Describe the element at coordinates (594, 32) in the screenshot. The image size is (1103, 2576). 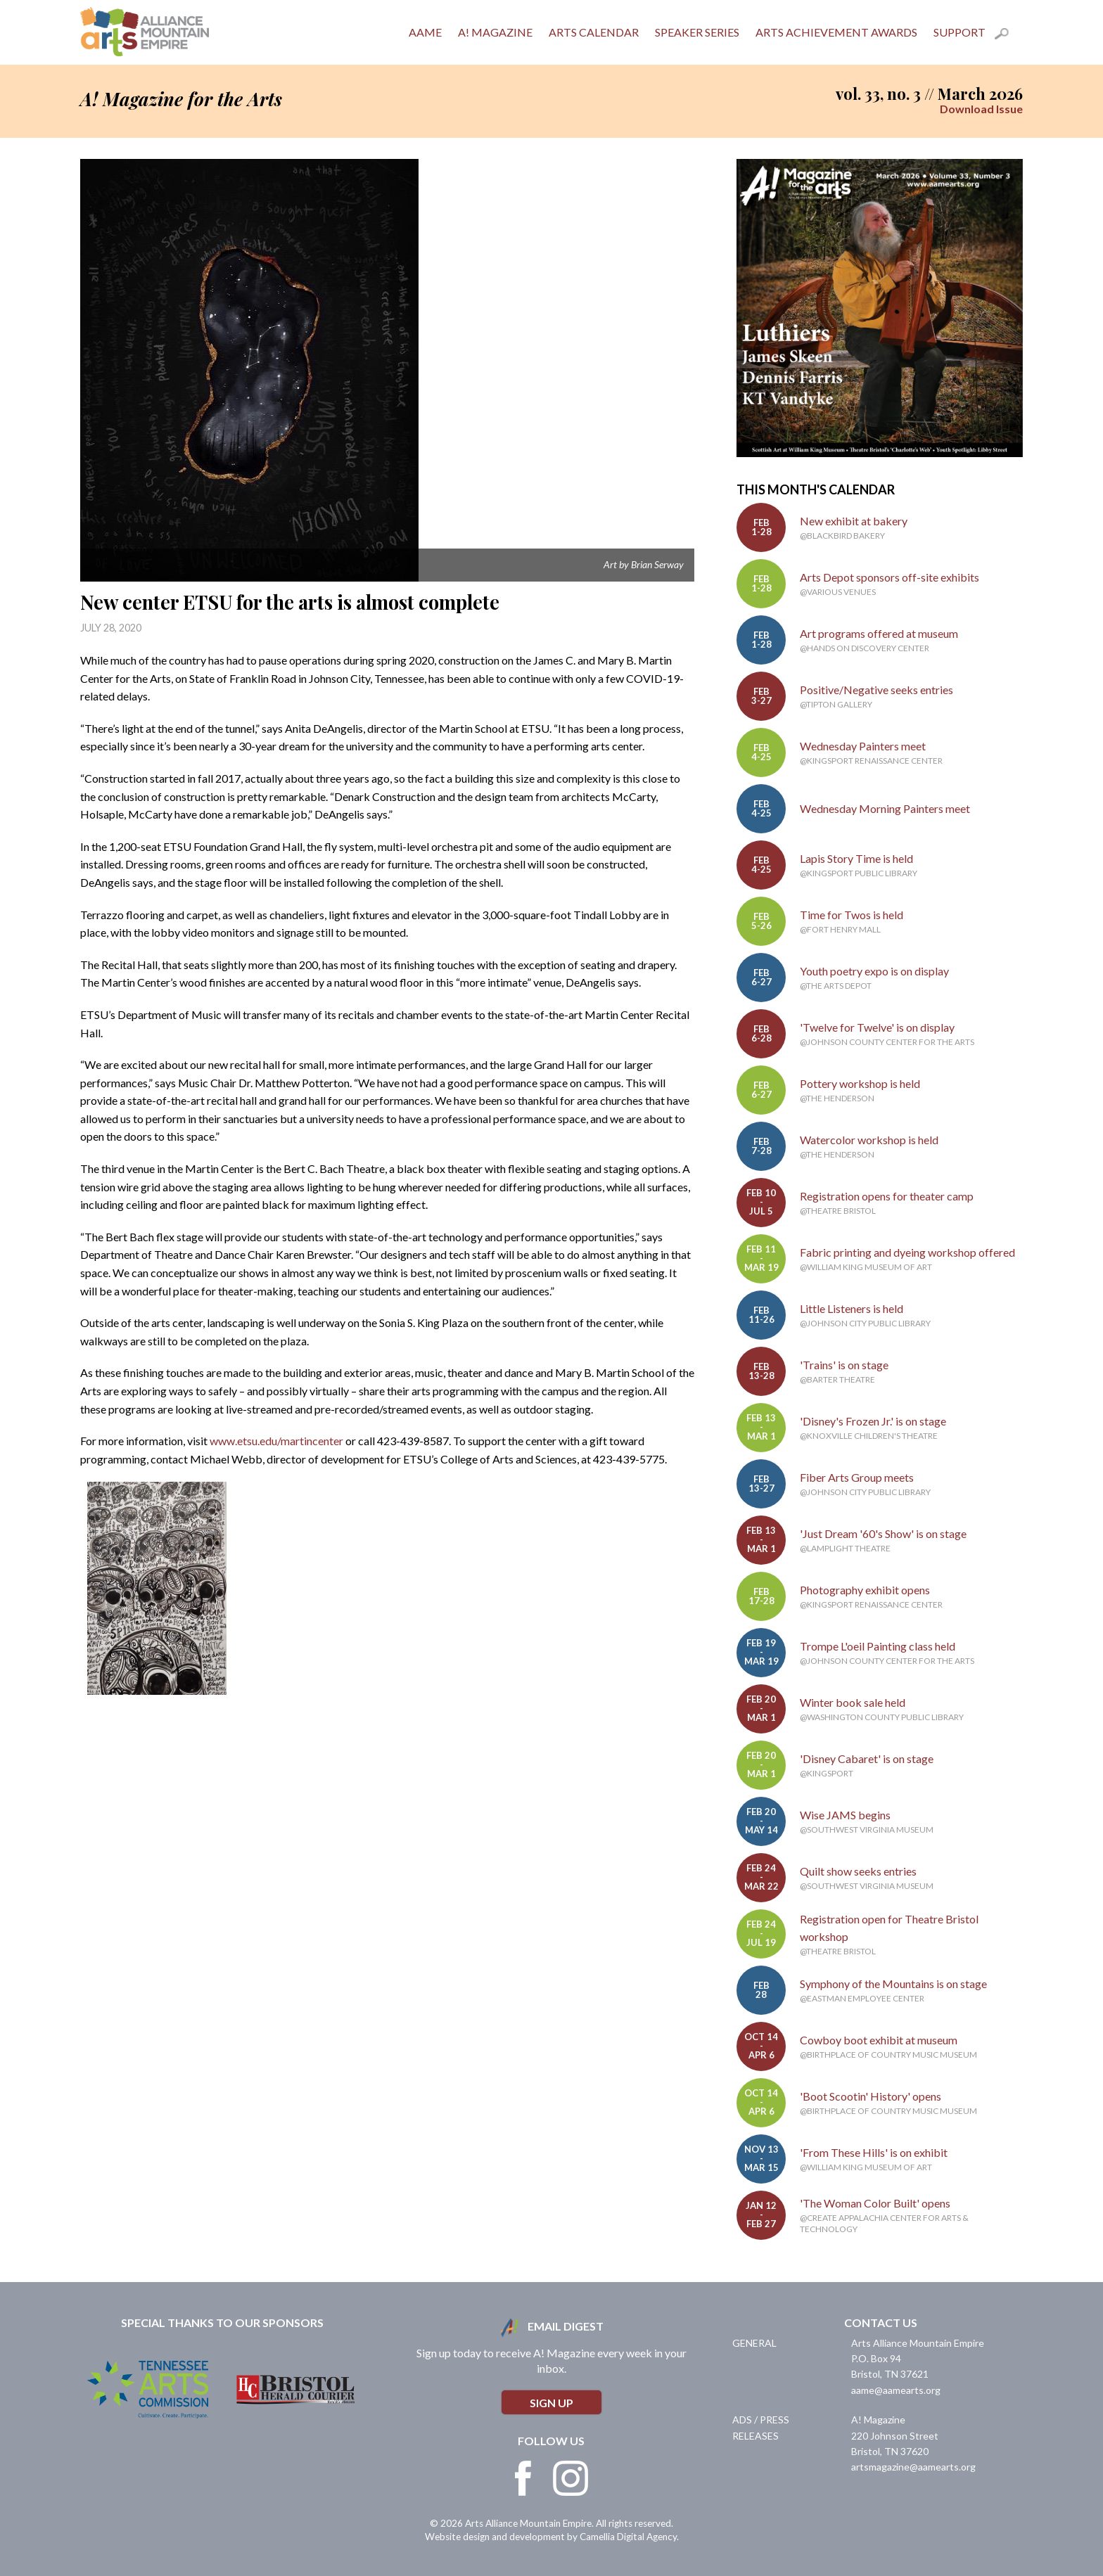
I see `Arts Calendar` at that location.